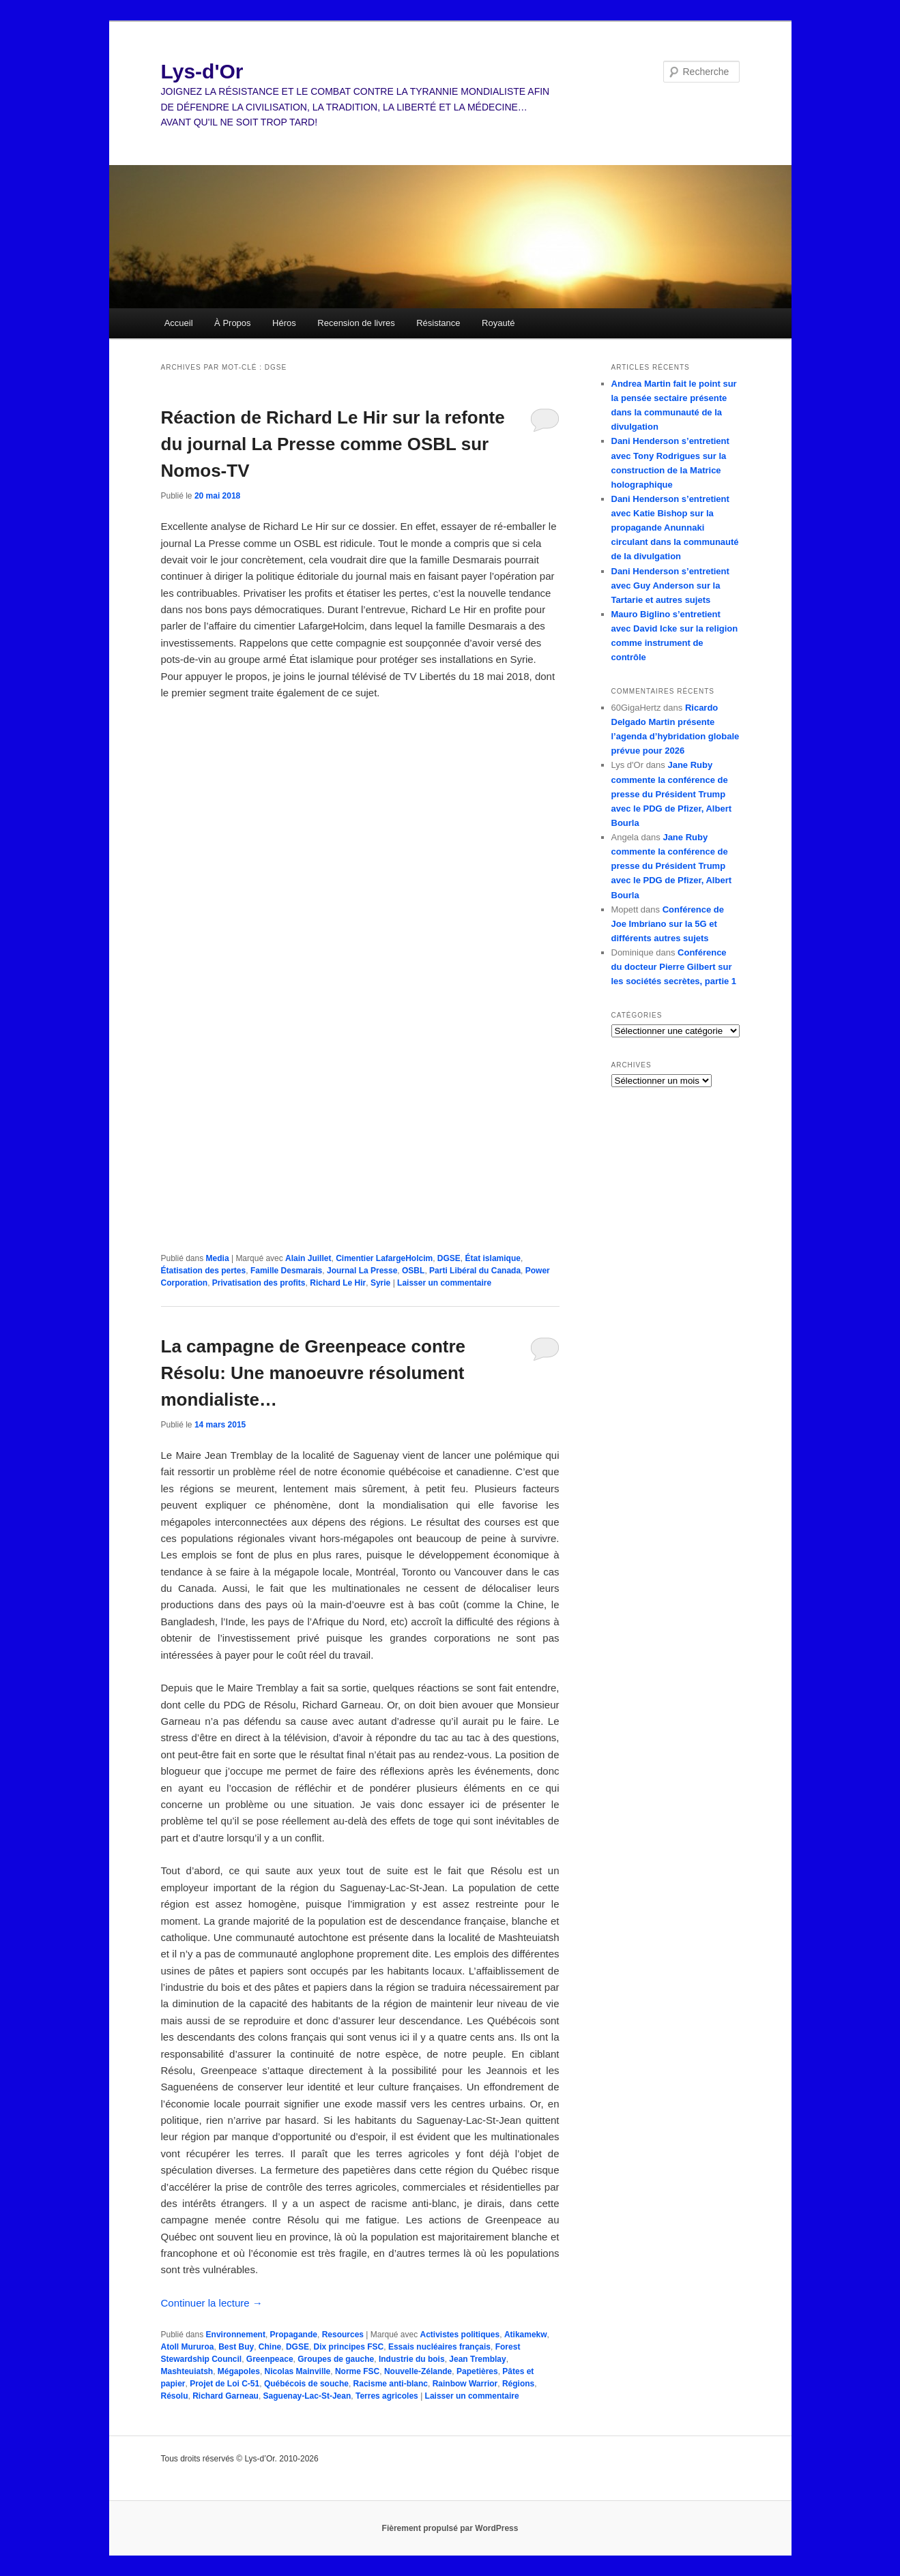  Describe the element at coordinates (465, 2383) in the screenshot. I see `Rainbow Warrior` at that location.